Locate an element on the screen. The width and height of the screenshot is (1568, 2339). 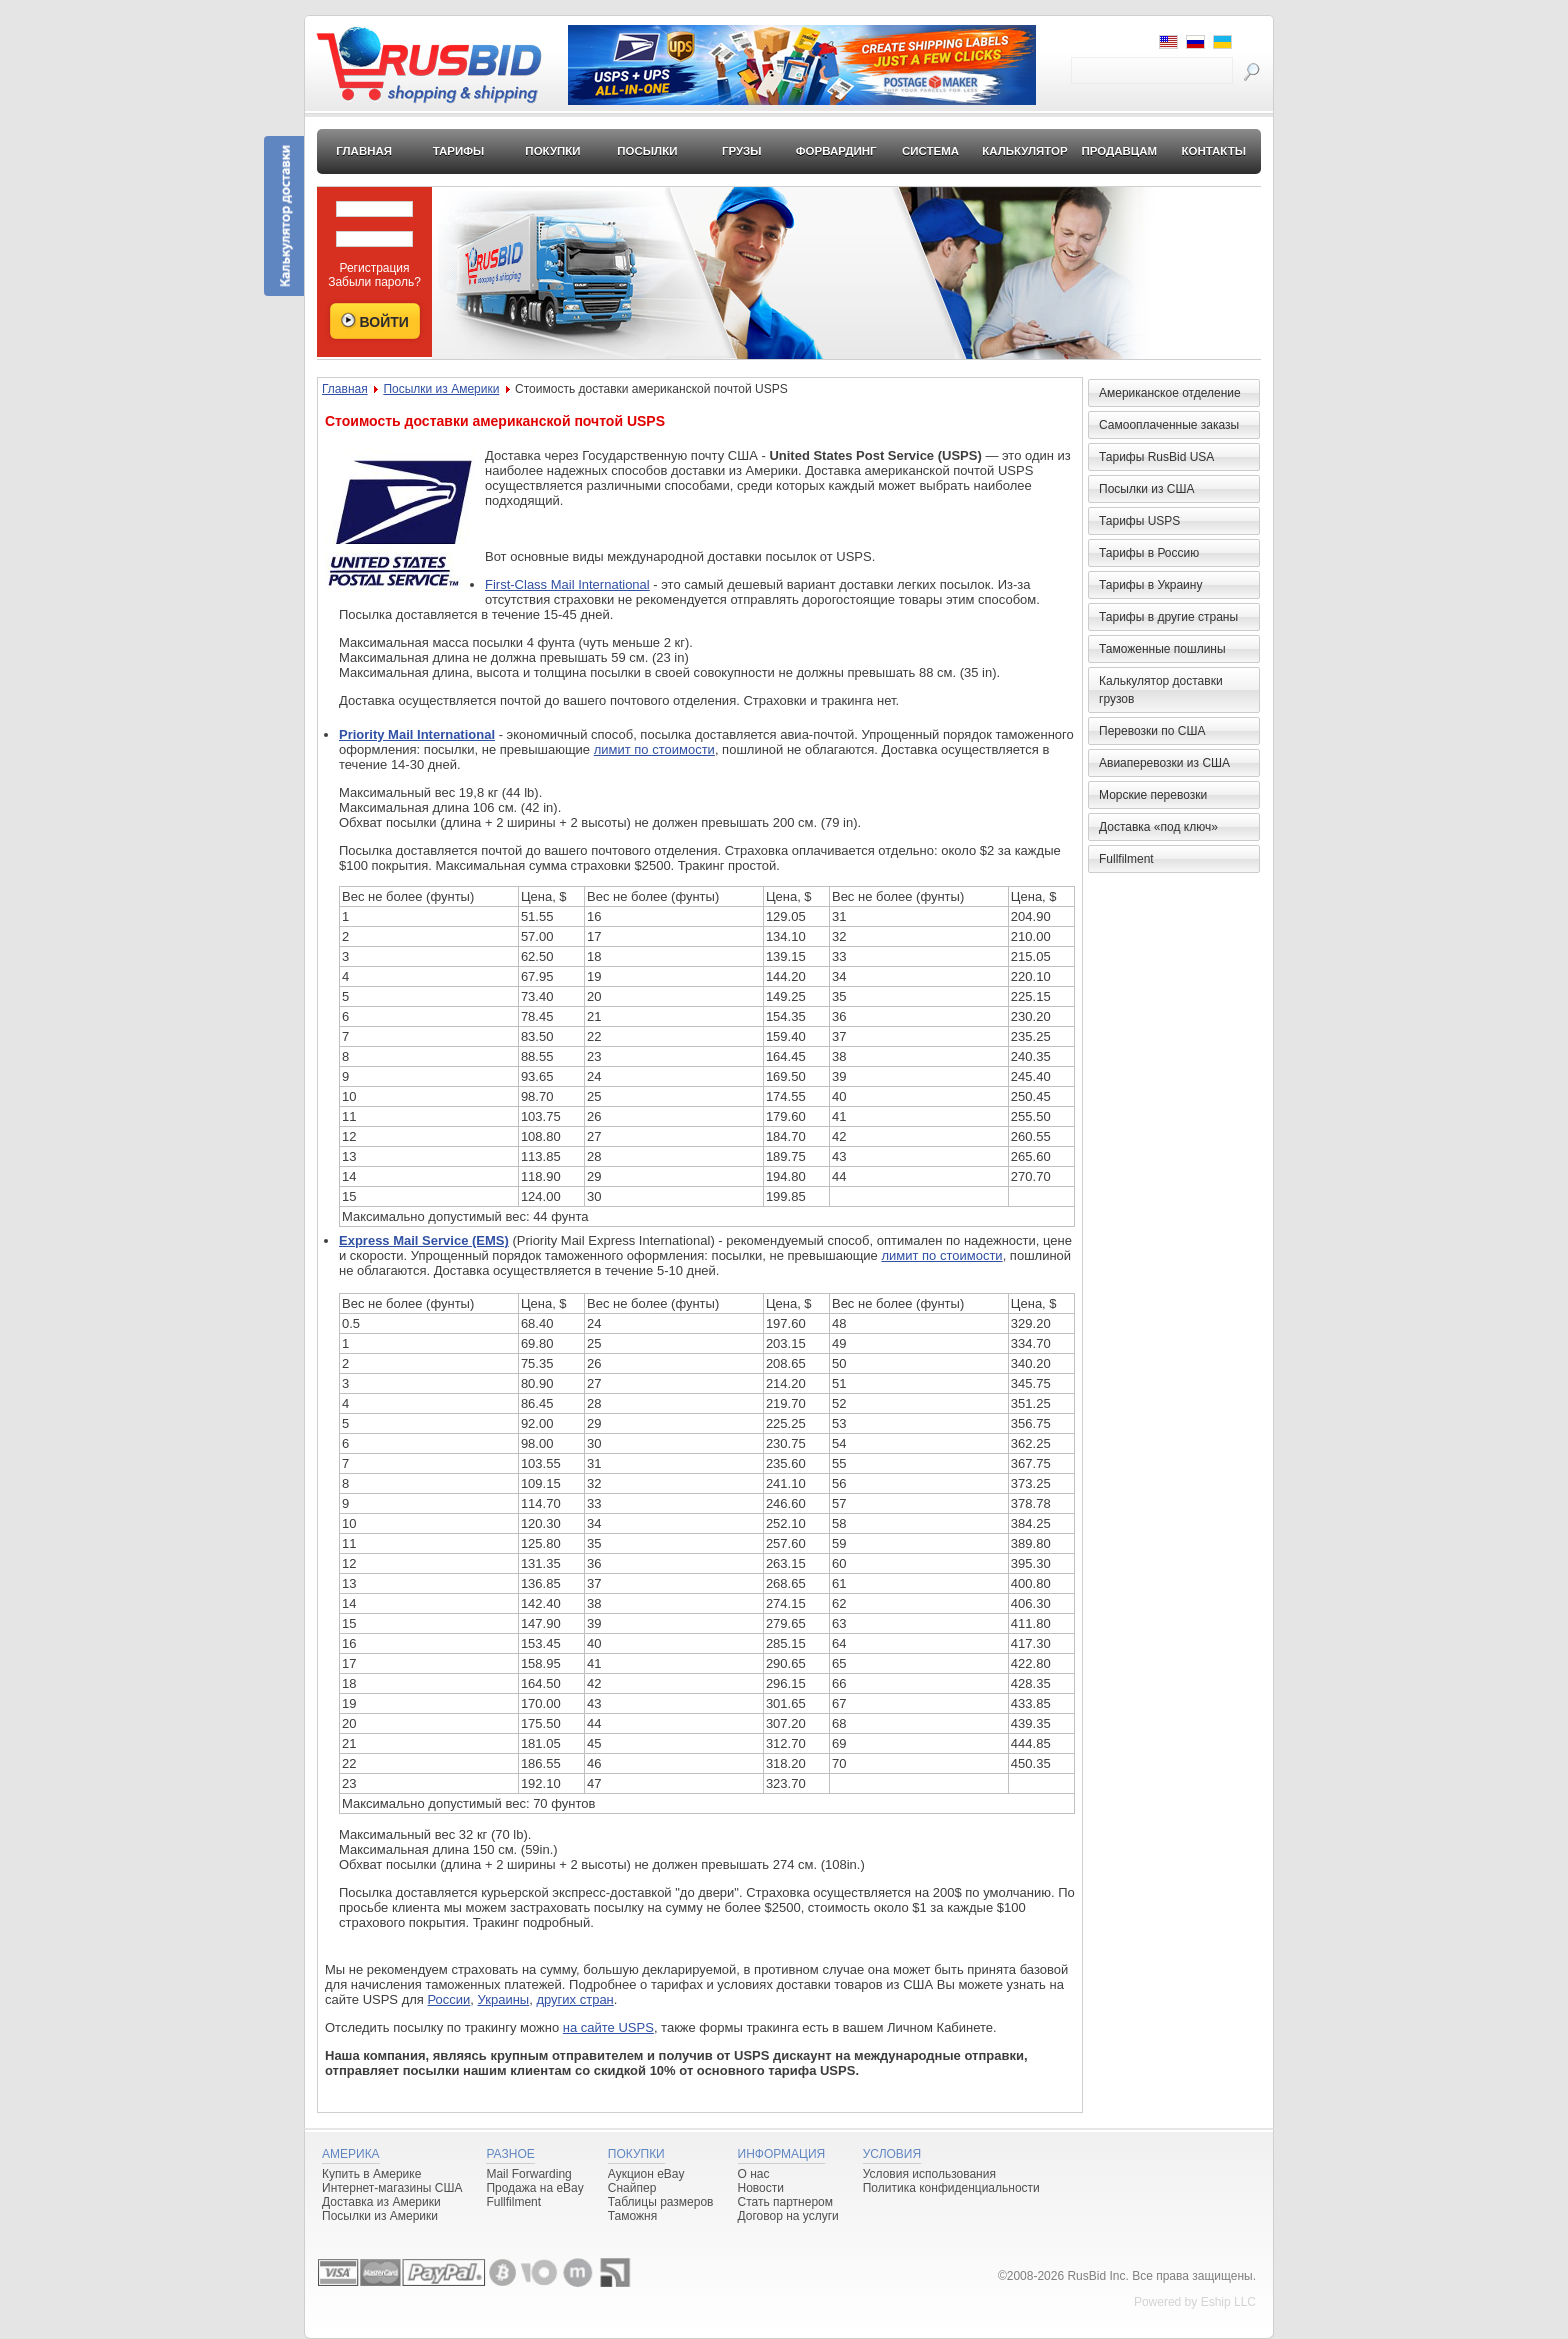
Посылки из США is located at coordinates (1146, 489).